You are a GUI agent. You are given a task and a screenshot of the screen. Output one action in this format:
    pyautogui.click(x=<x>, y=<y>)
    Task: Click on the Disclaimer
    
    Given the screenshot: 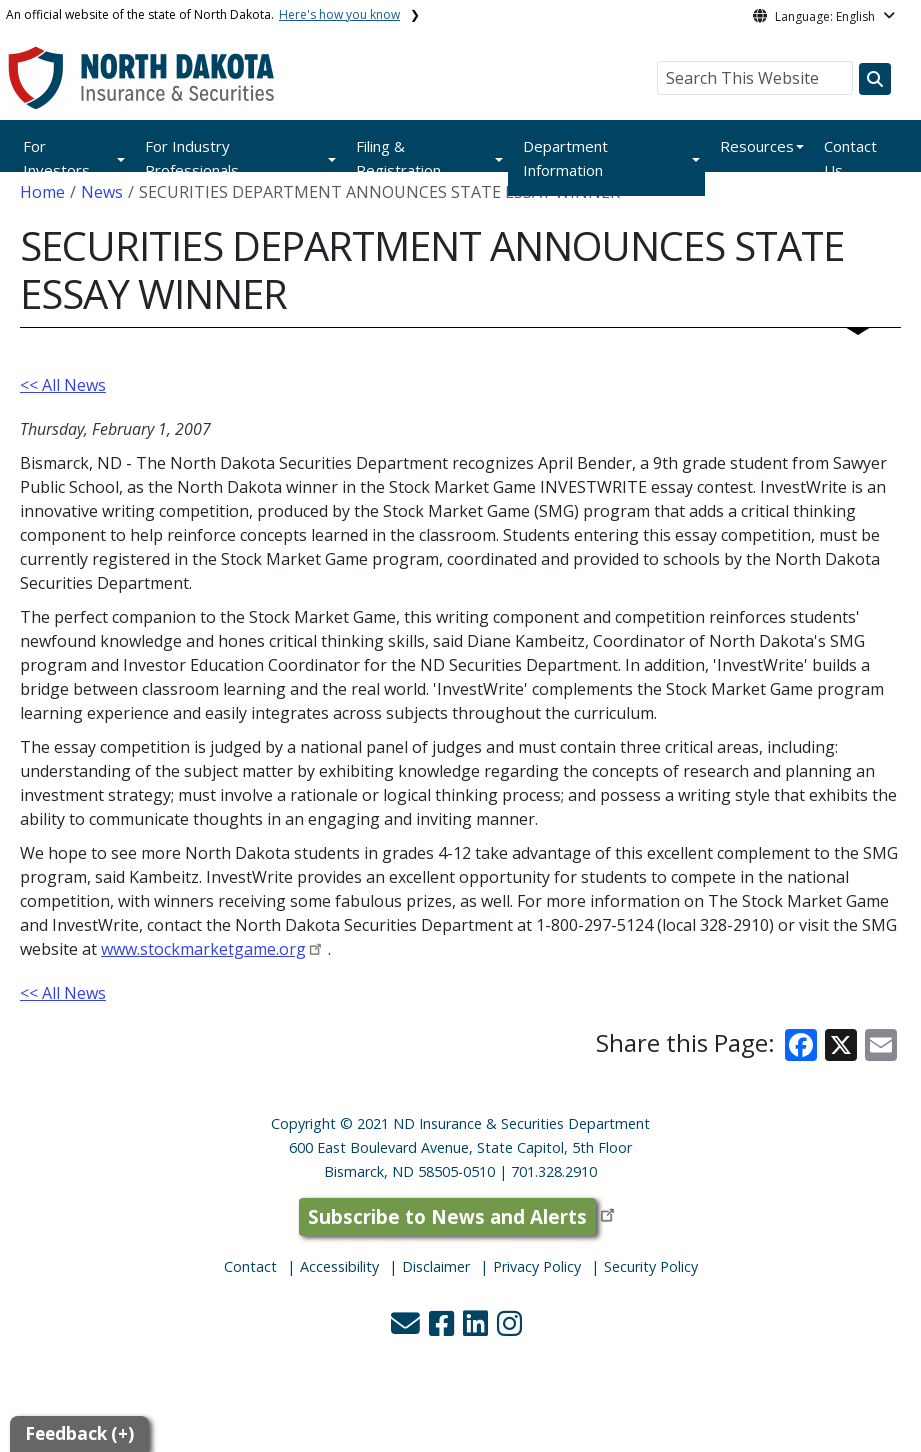 What is the action you would take?
    pyautogui.click(x=436, y=1266)
    